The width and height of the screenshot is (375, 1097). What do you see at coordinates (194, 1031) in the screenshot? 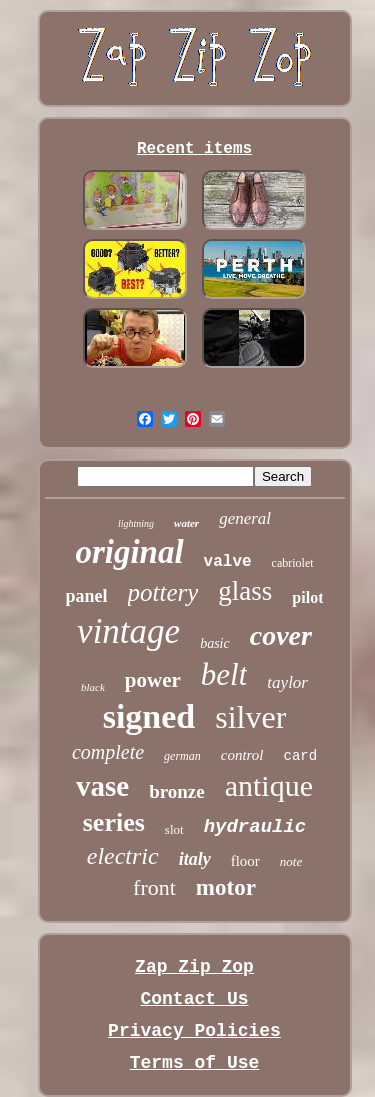
I see `Privacy Policies` at bounding box center [194, 1031].